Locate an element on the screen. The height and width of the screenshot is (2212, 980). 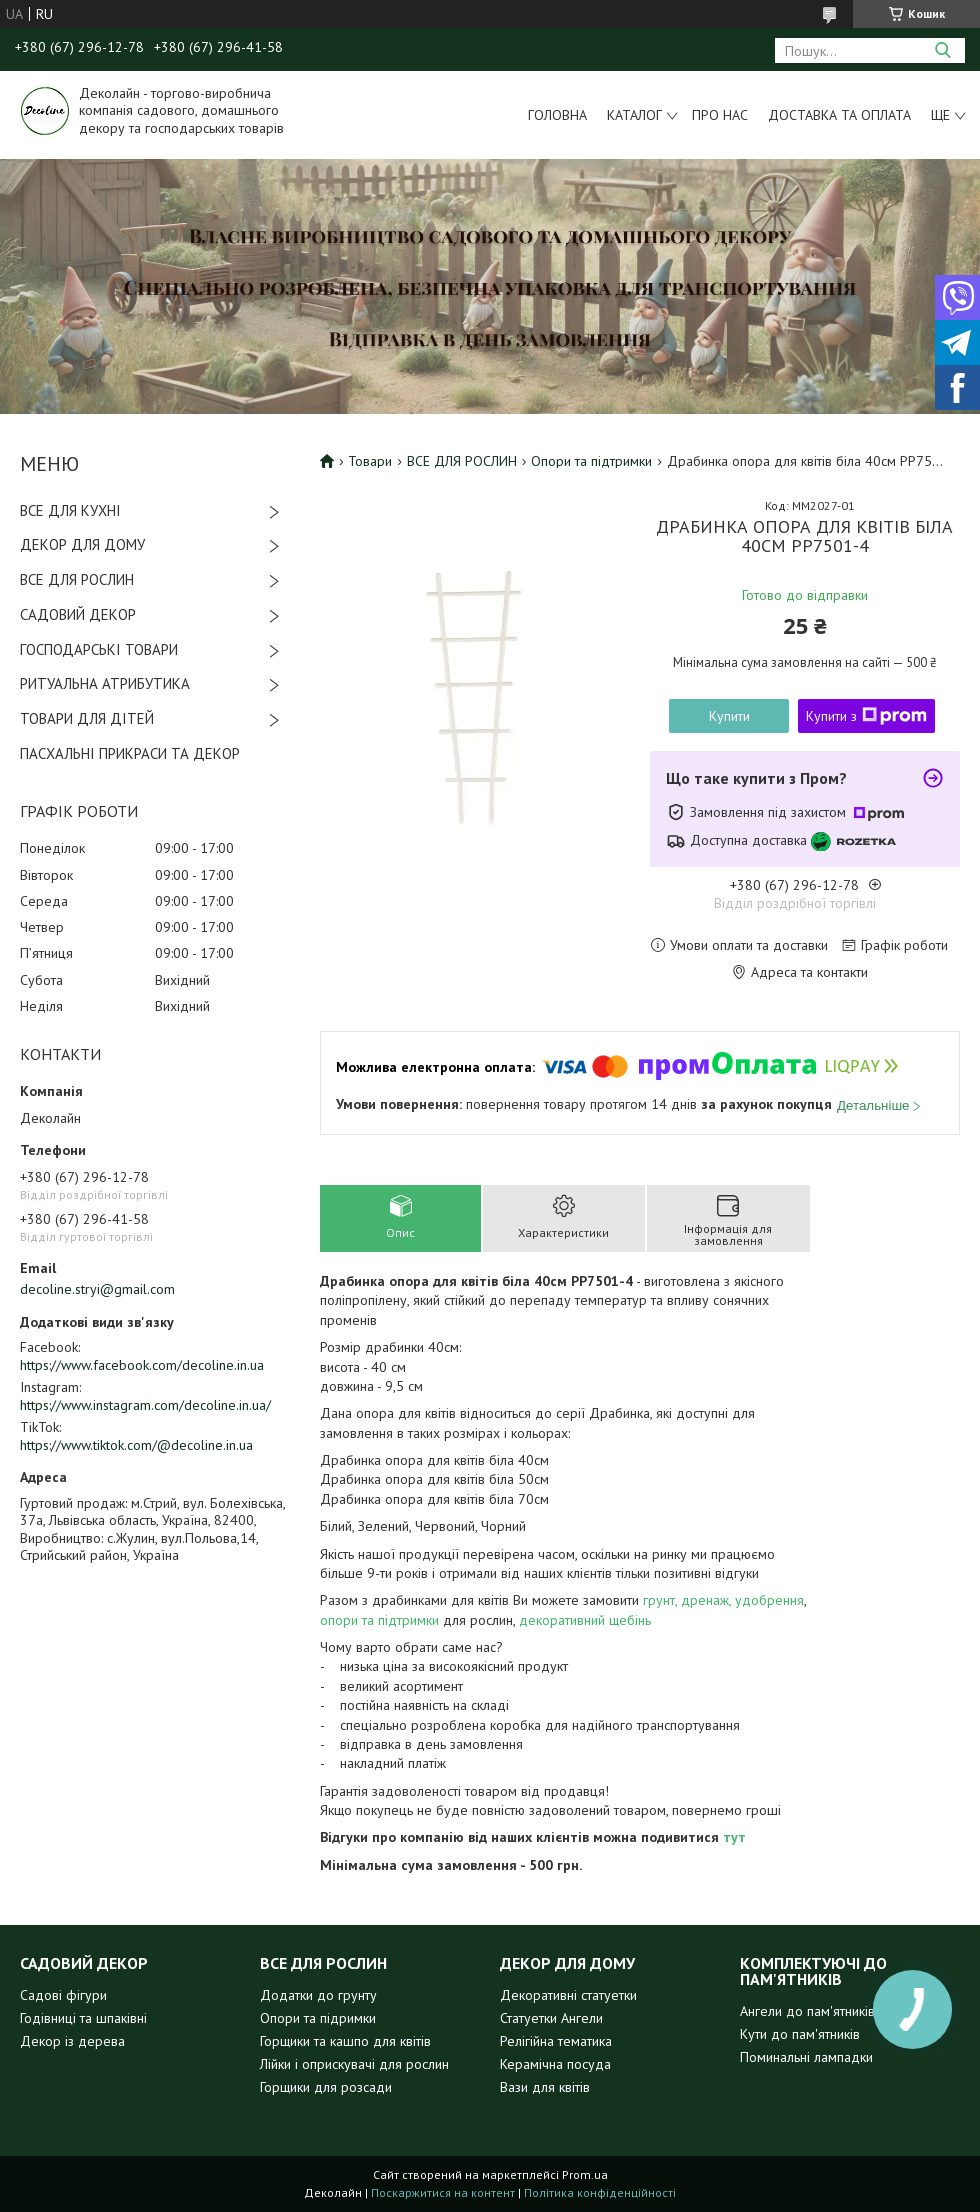
Годівниці та шпаківні is located at coordinates (83, 2018).